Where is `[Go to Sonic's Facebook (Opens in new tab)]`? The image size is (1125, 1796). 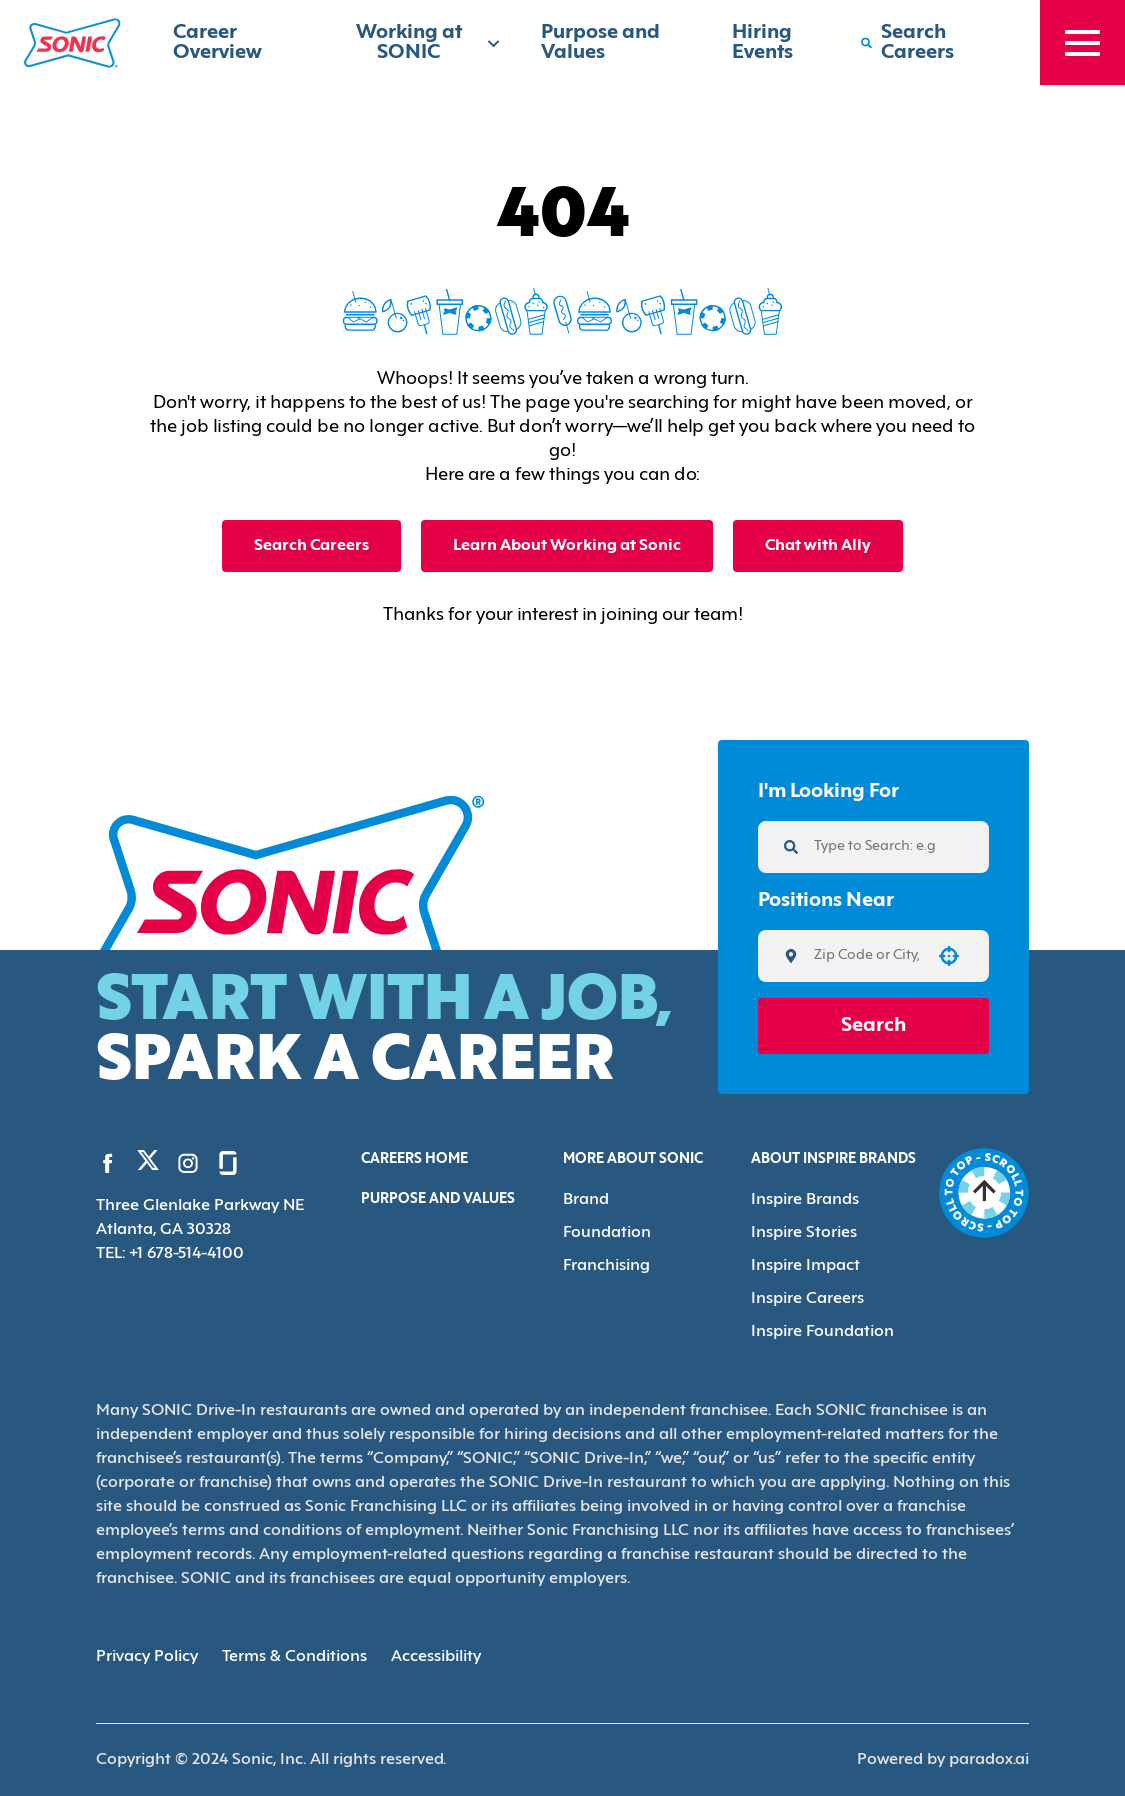
[Go to Sonic's Facebook (Opens in new tab)] is located at coordinates (108, 1163).